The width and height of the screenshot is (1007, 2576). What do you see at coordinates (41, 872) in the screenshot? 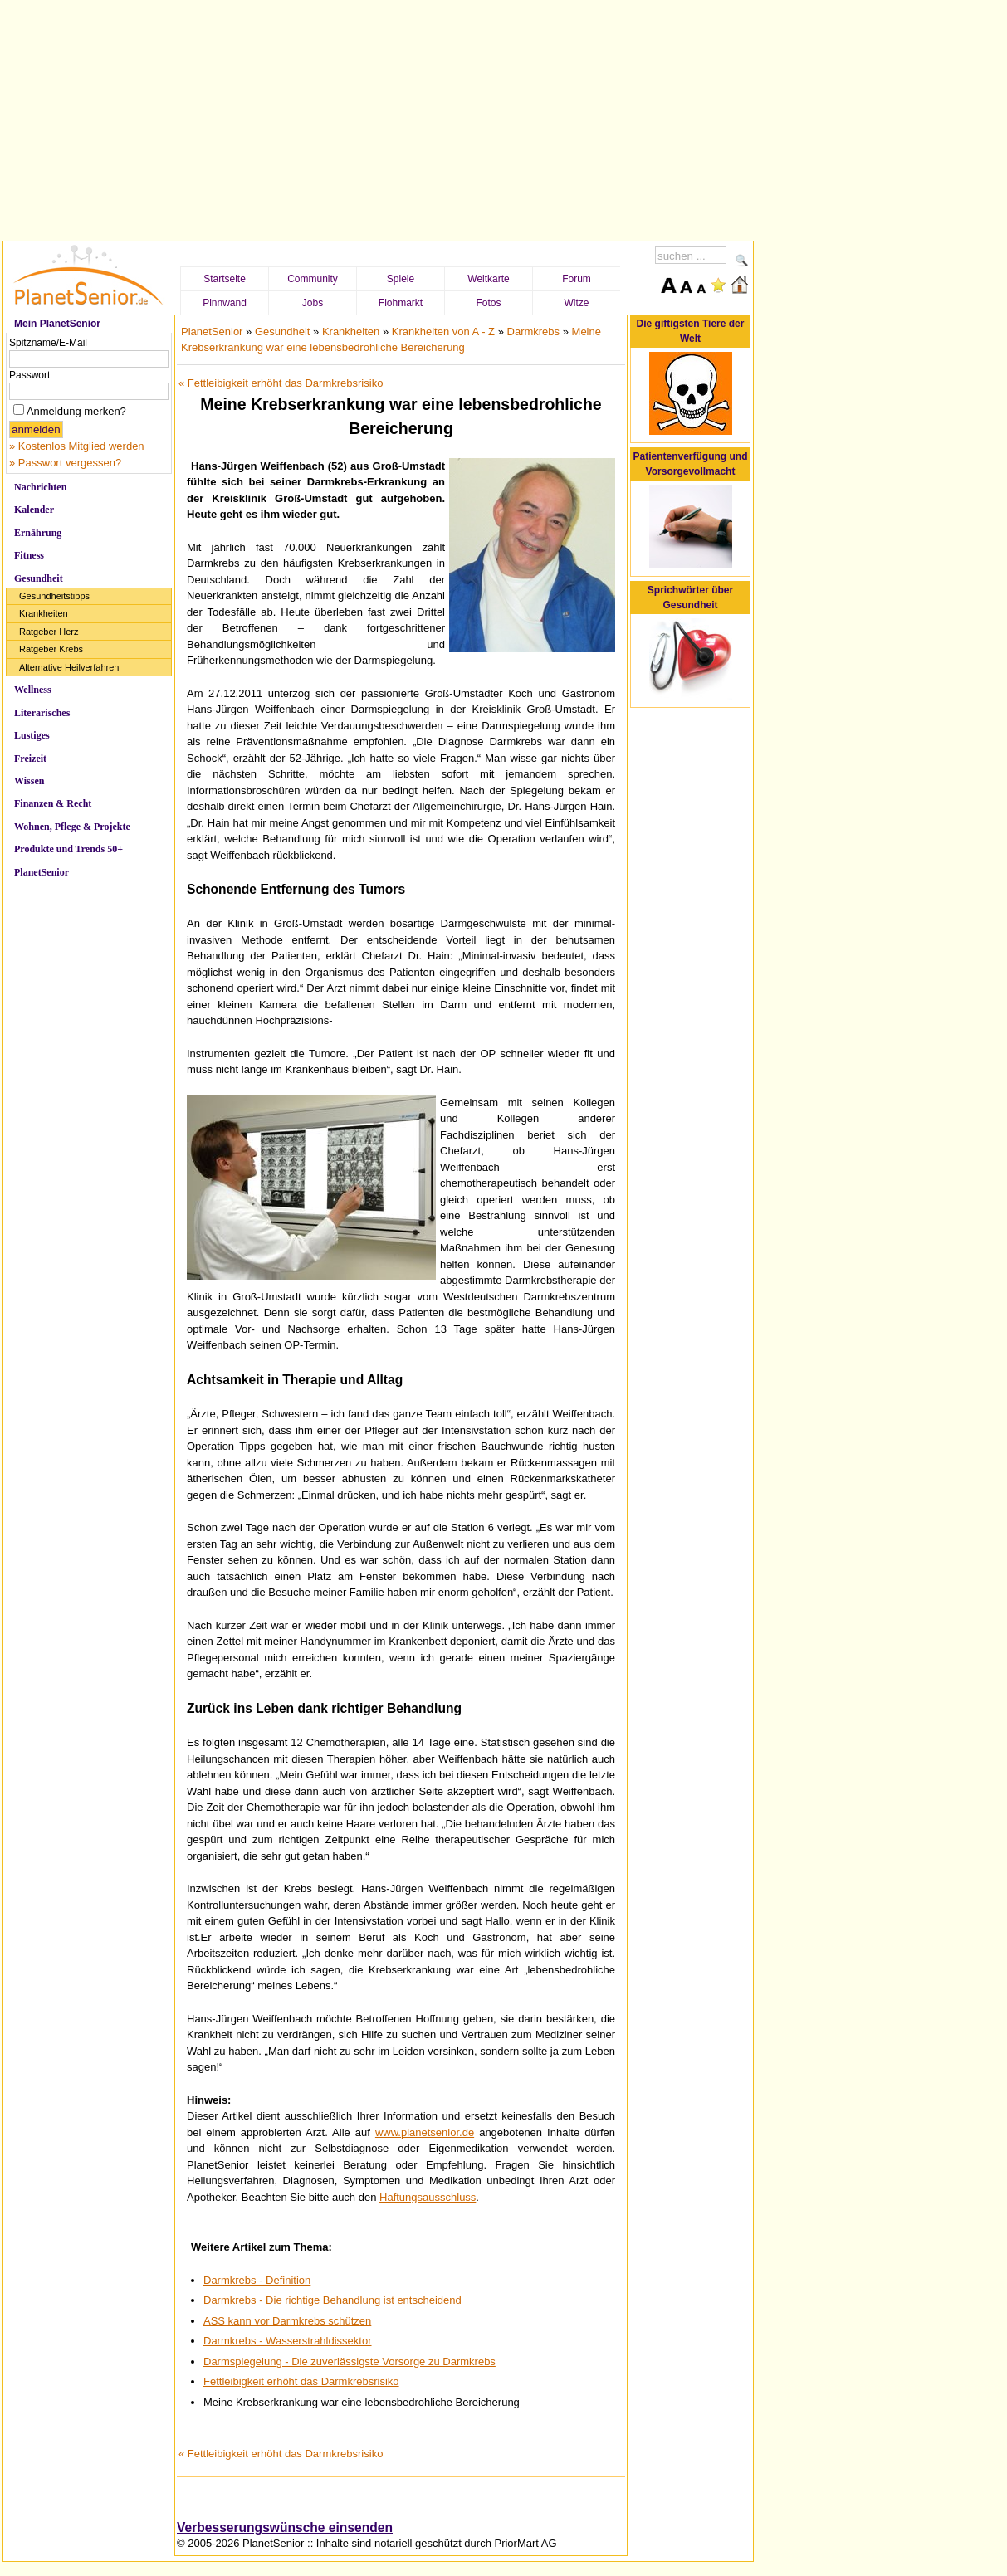
I see `PlanetSenior` at bounding box center [41, 872].